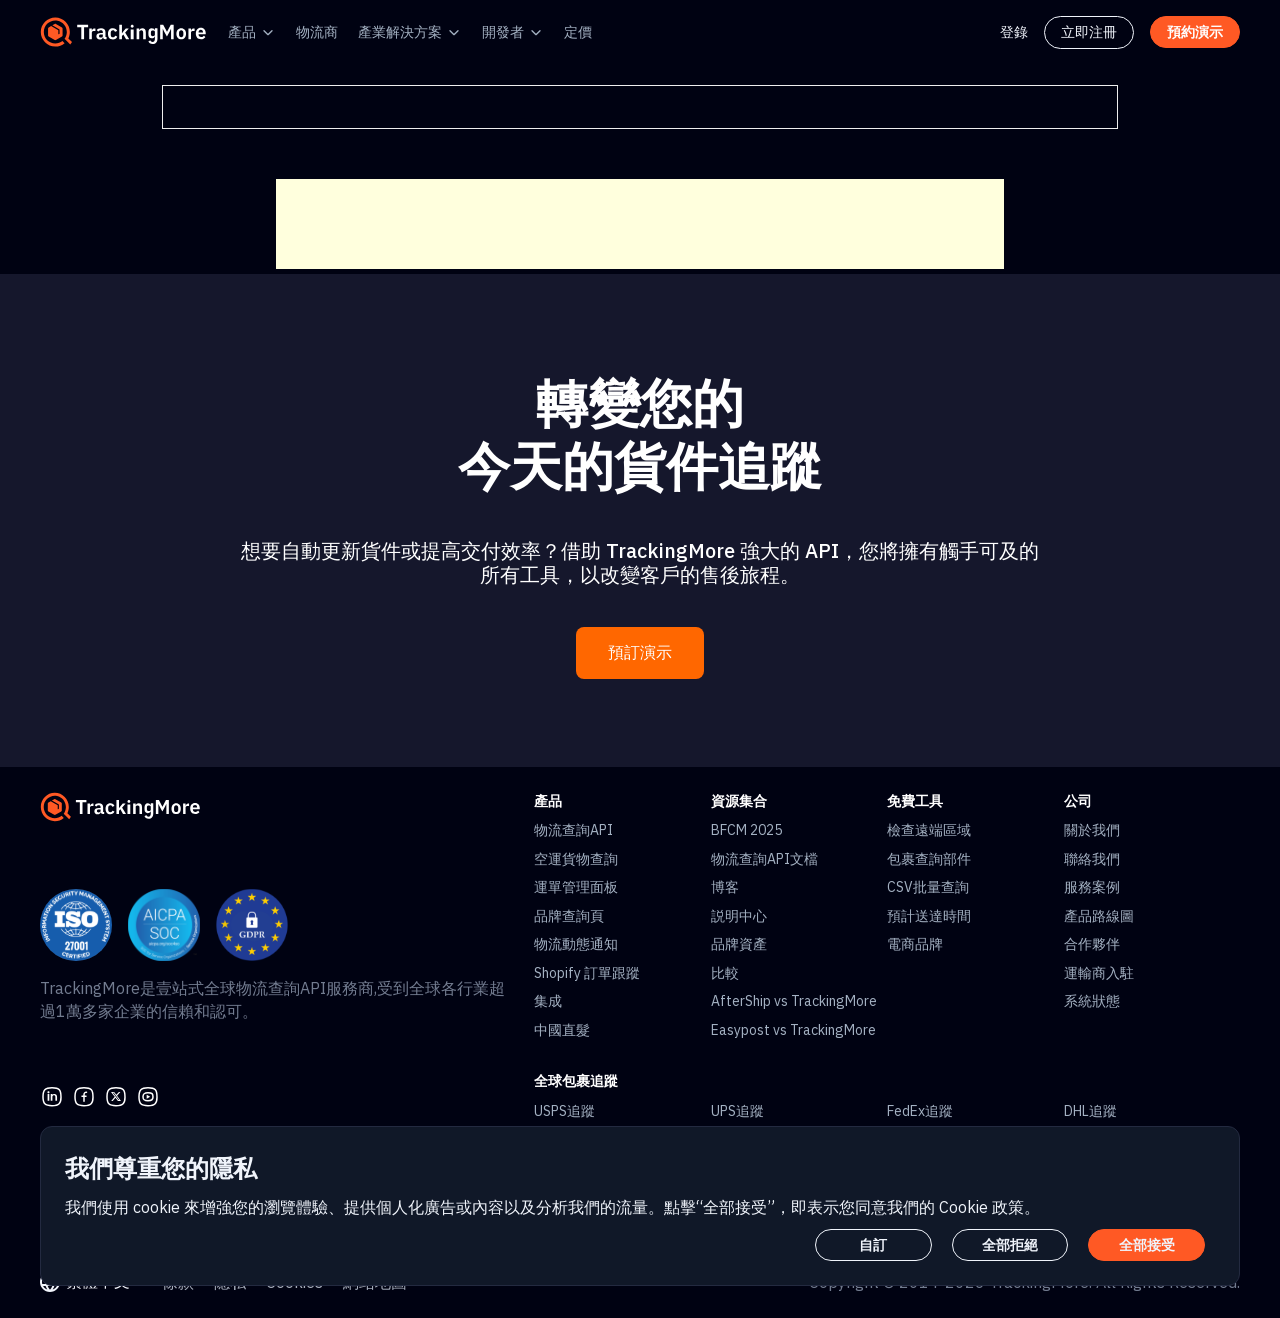 Image resolution: width=1280 pixels, height=1318 pixels. I want to click on 產品, so click(242, 32).